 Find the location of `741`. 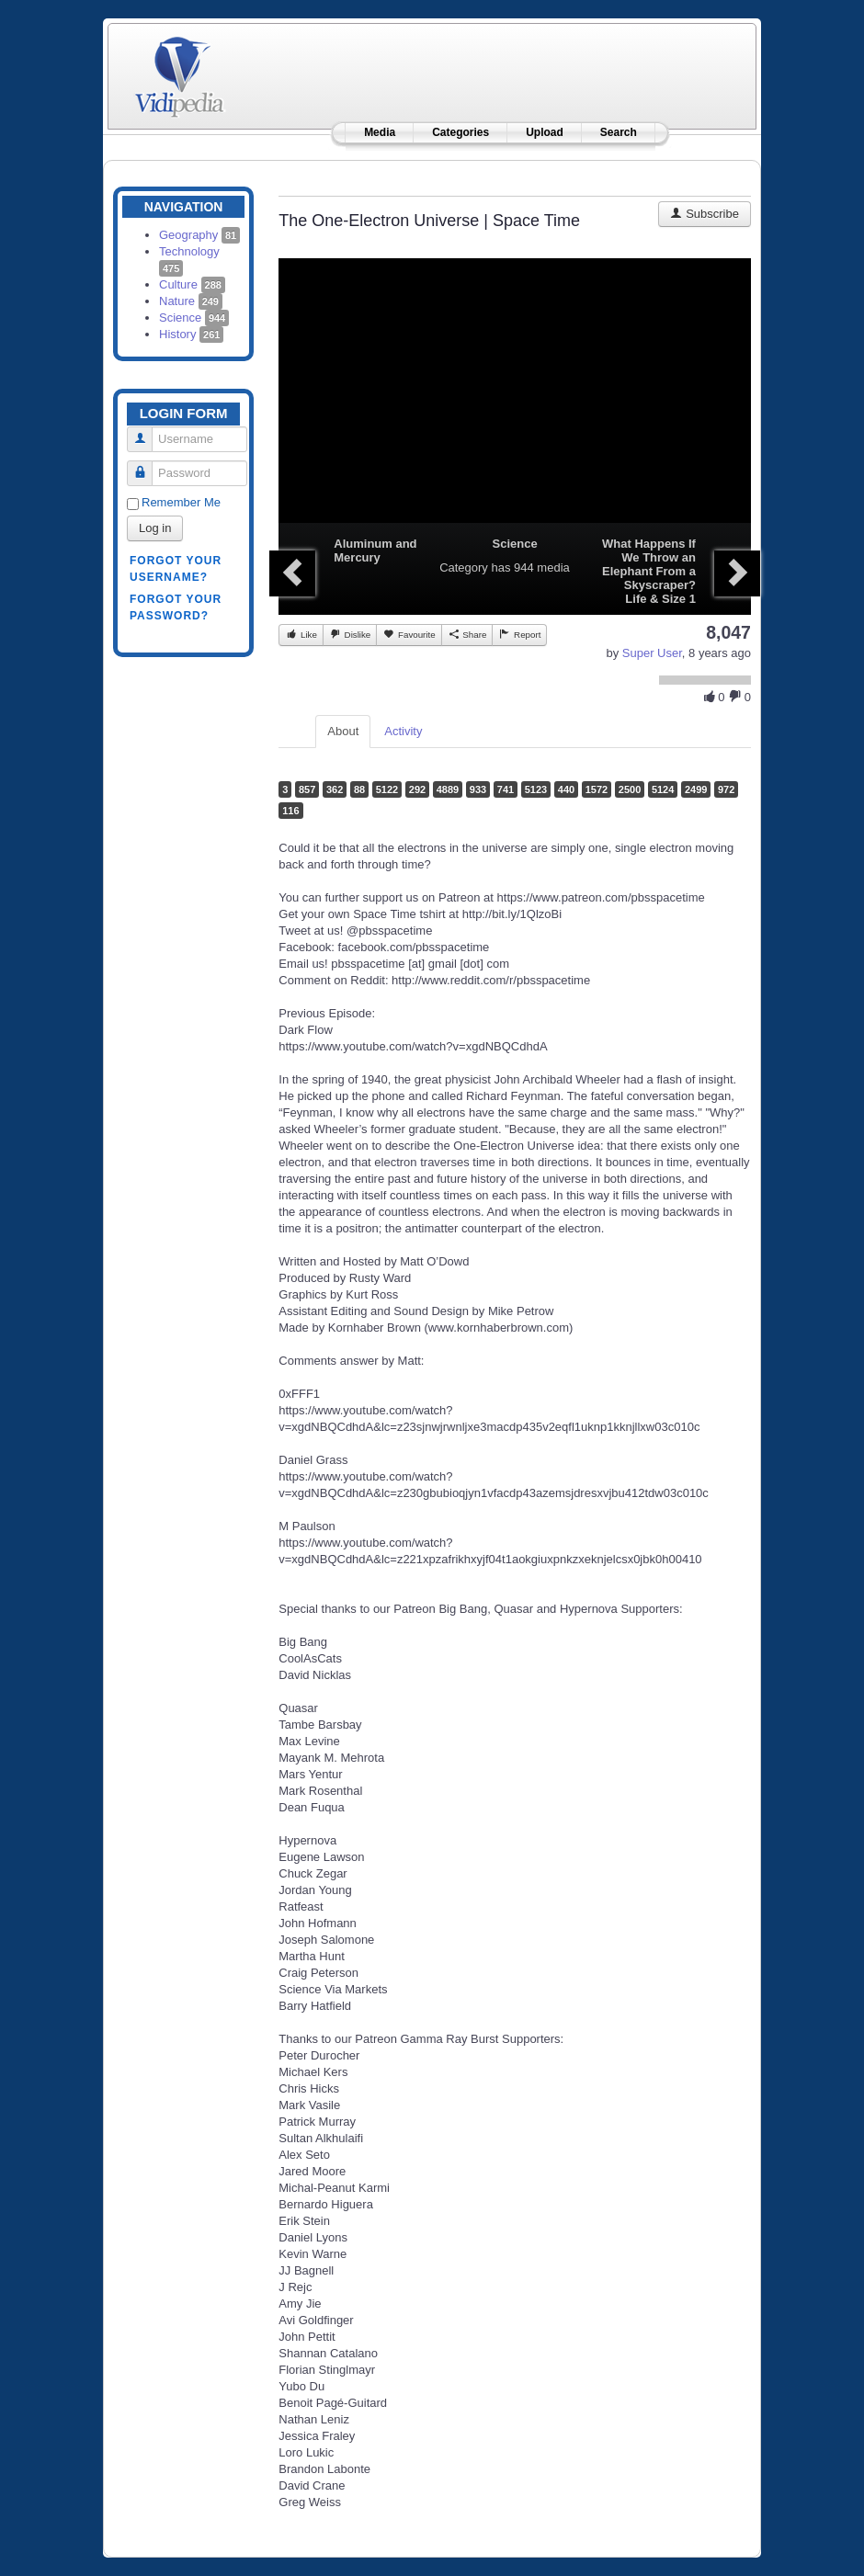

741 is located at coordinates (505, 789).